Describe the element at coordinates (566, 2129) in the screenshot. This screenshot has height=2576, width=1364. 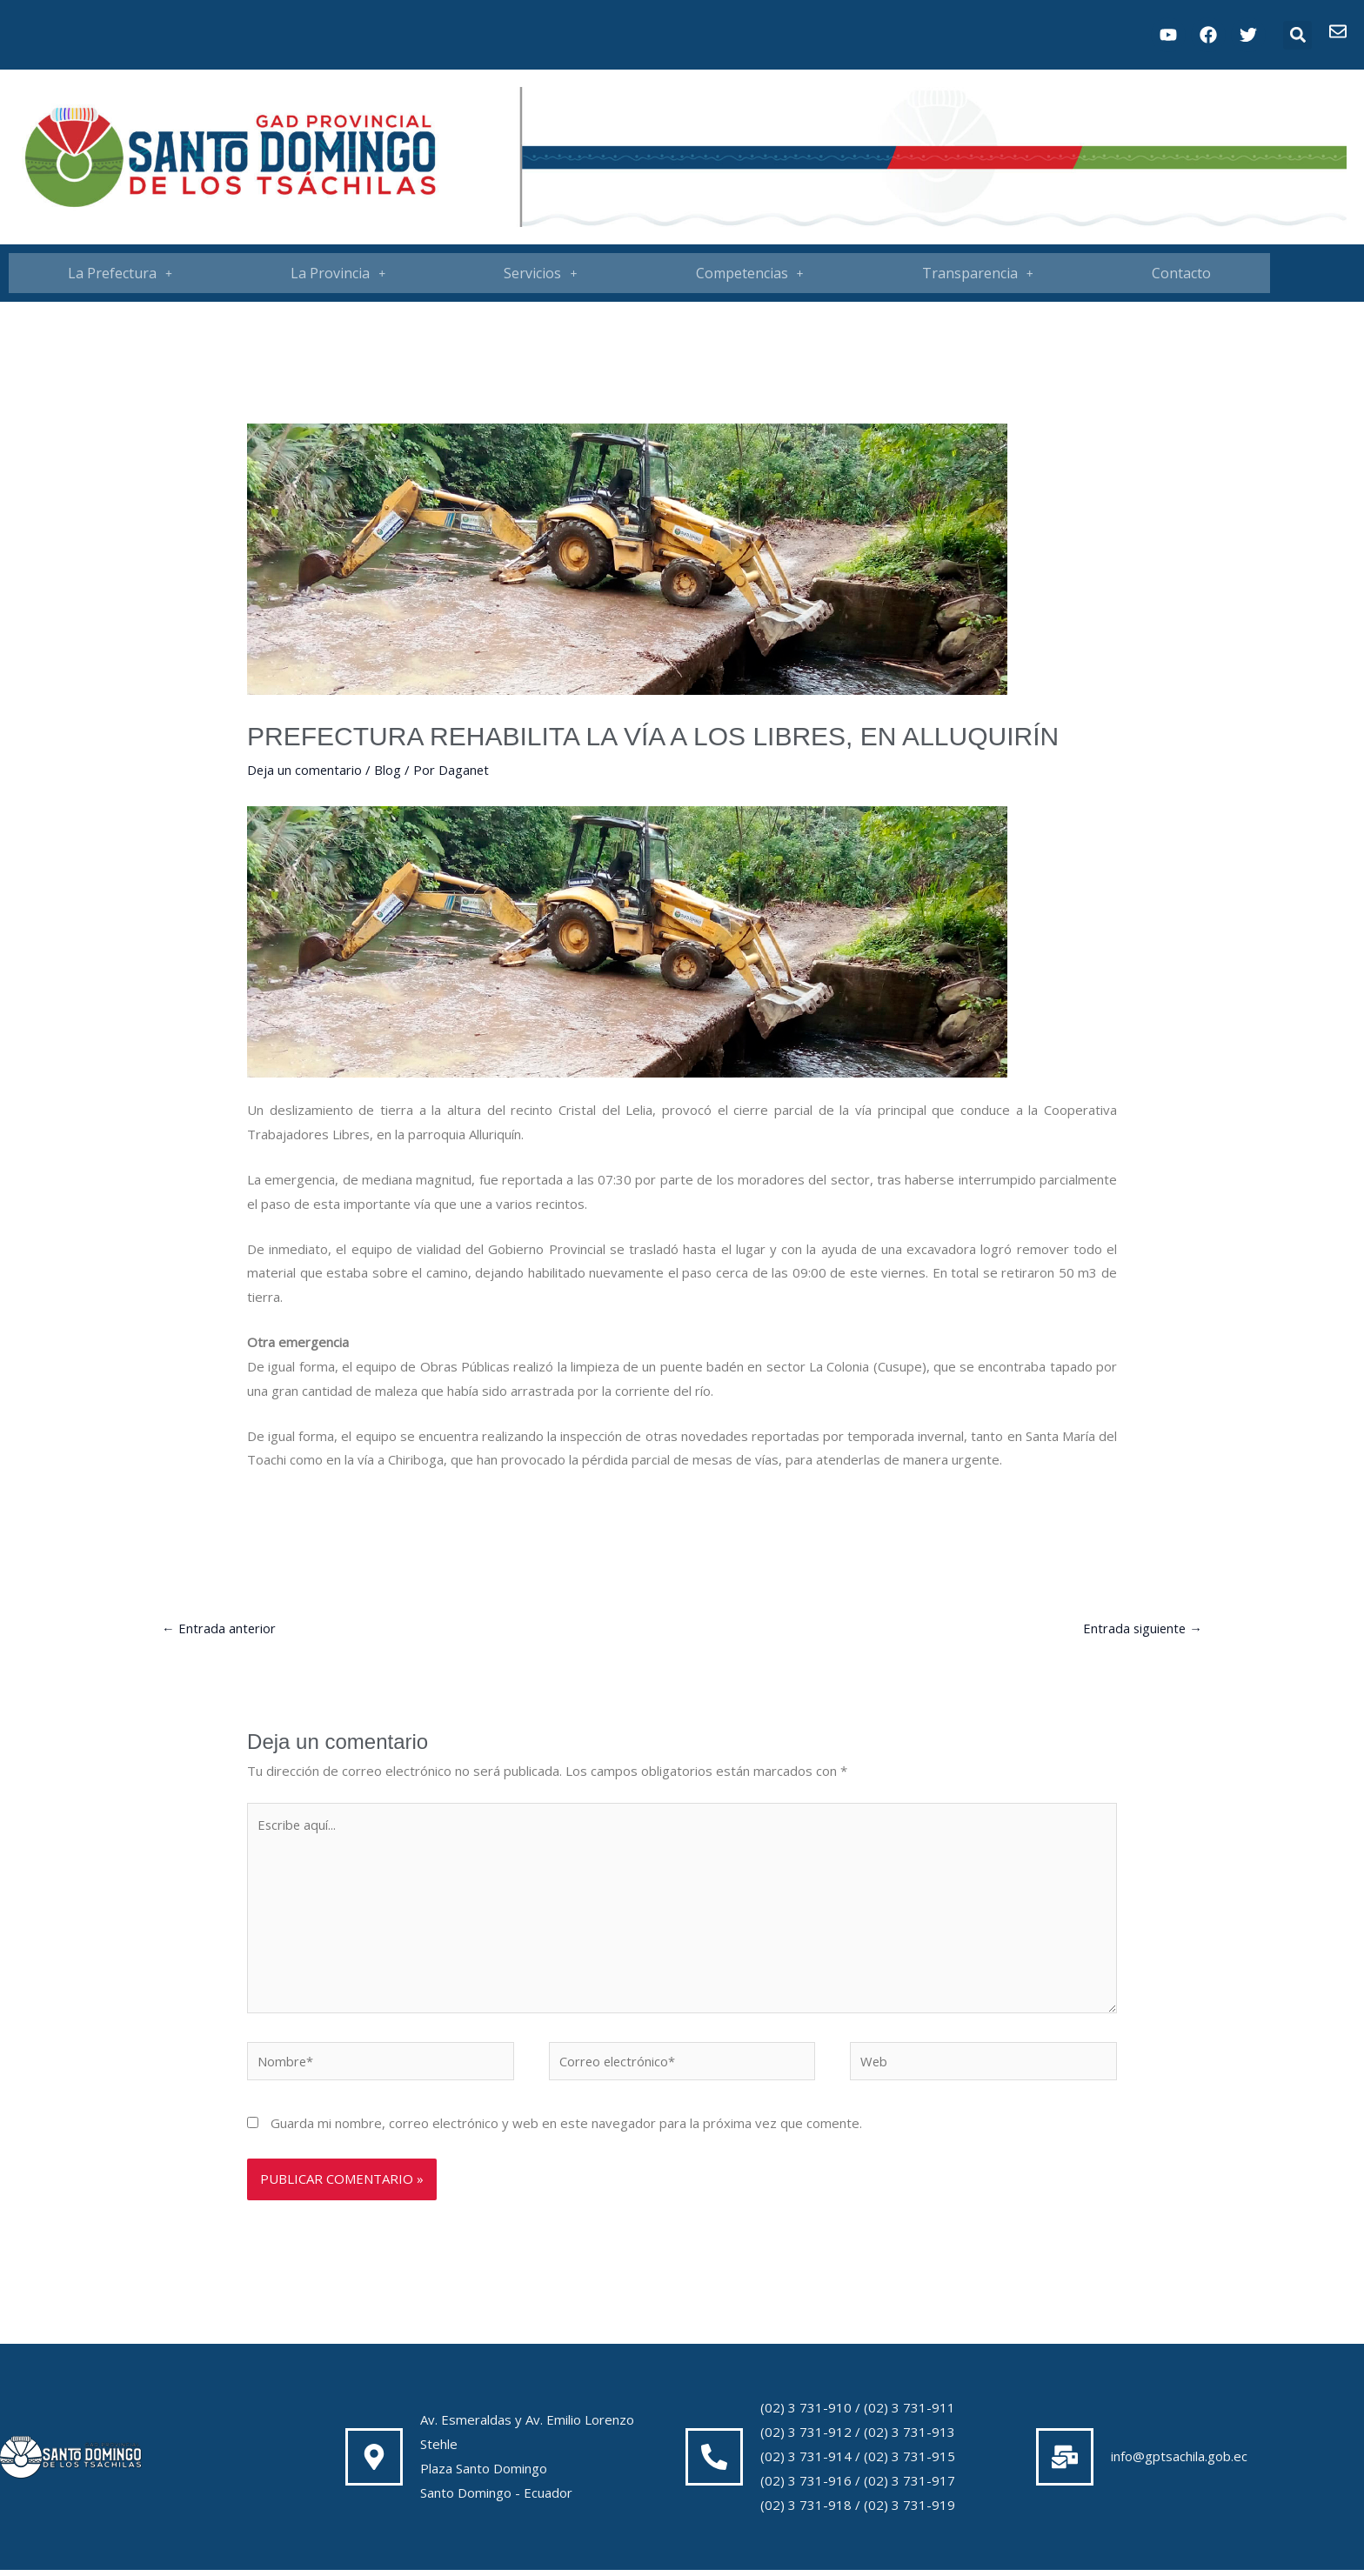
I see `Guarda mi nombre, correo electrónico y web en este navegador para la próxima vez que comente.` at that location.